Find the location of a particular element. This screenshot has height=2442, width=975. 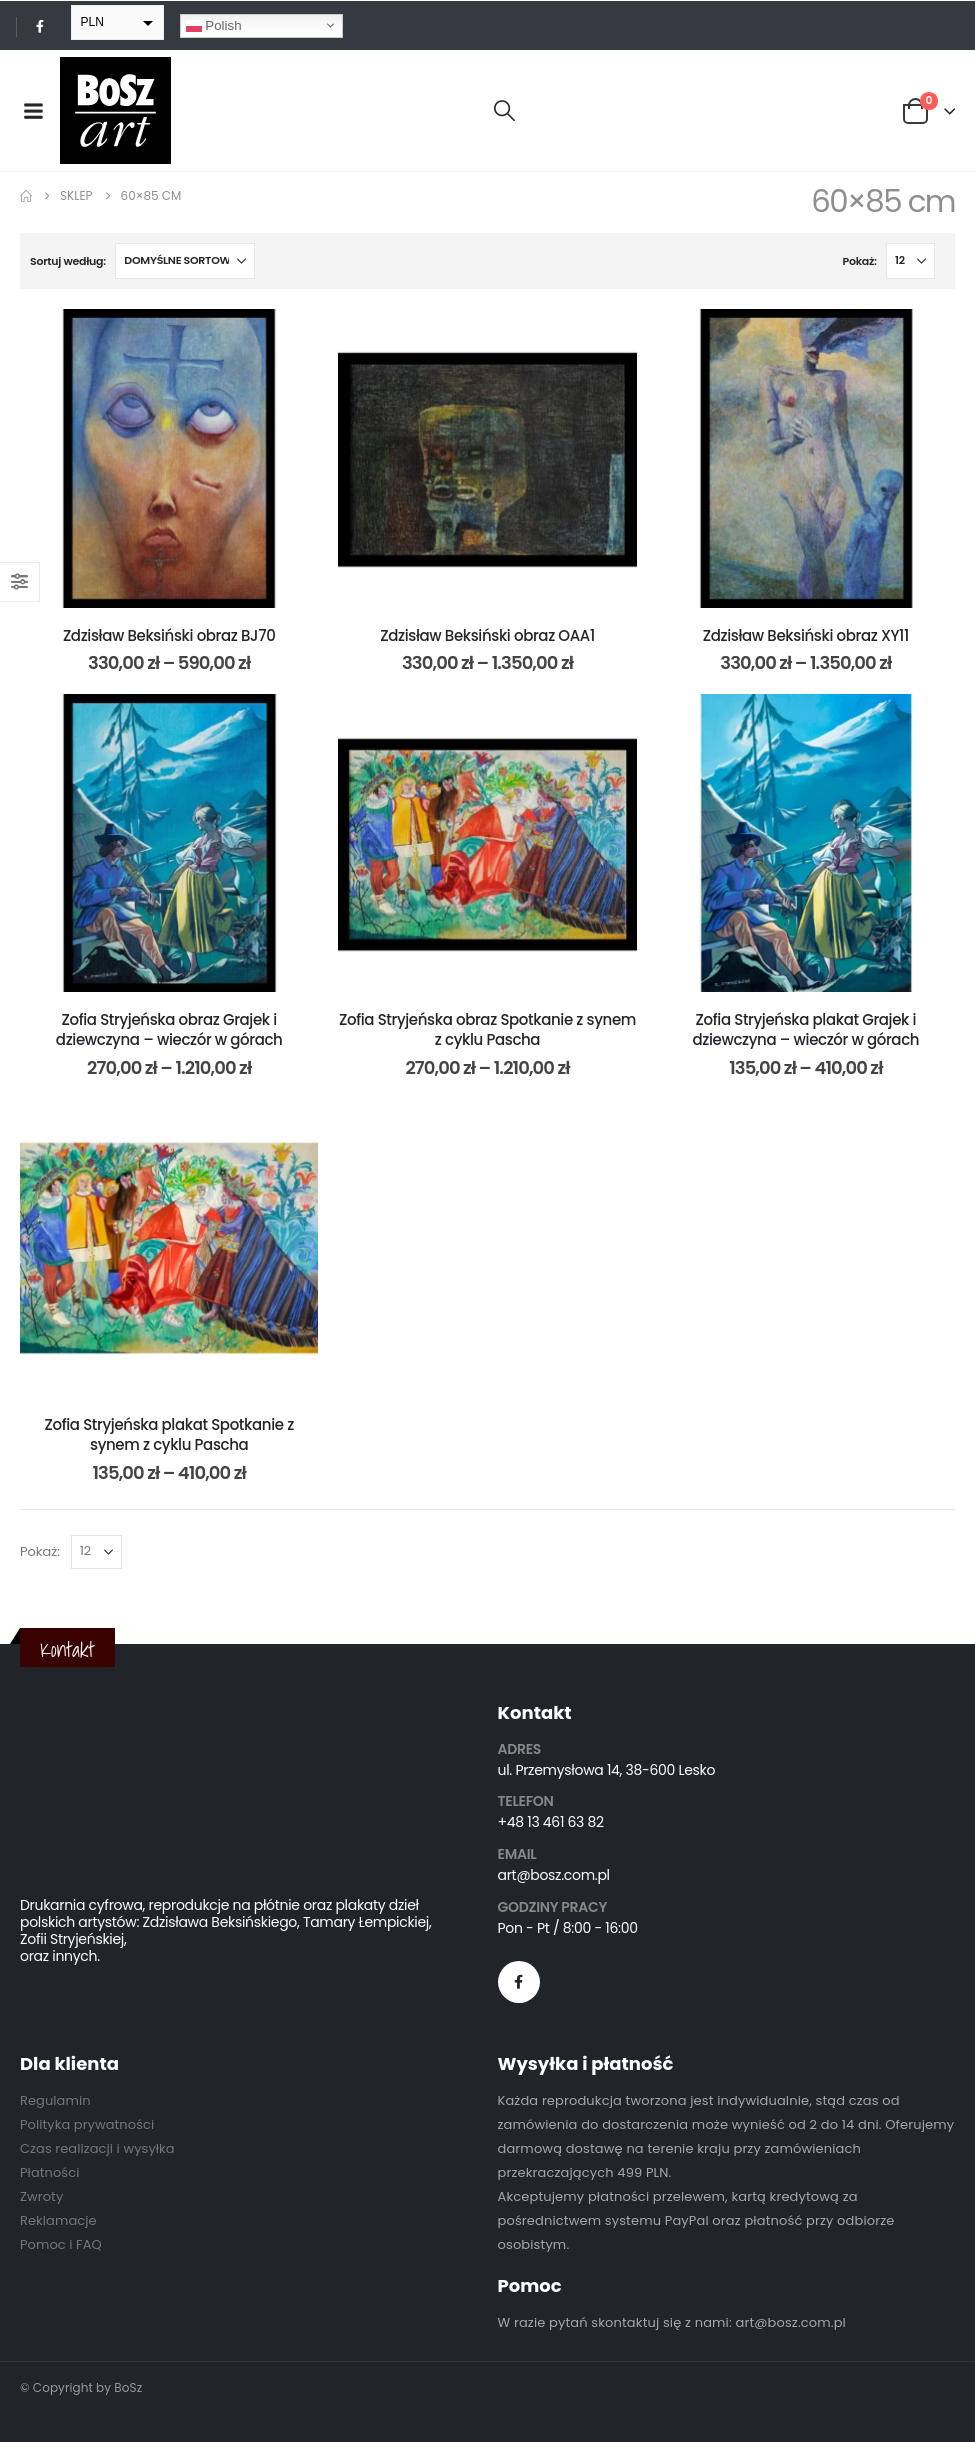

Sortuj według: is located at coordinates (68, 261).